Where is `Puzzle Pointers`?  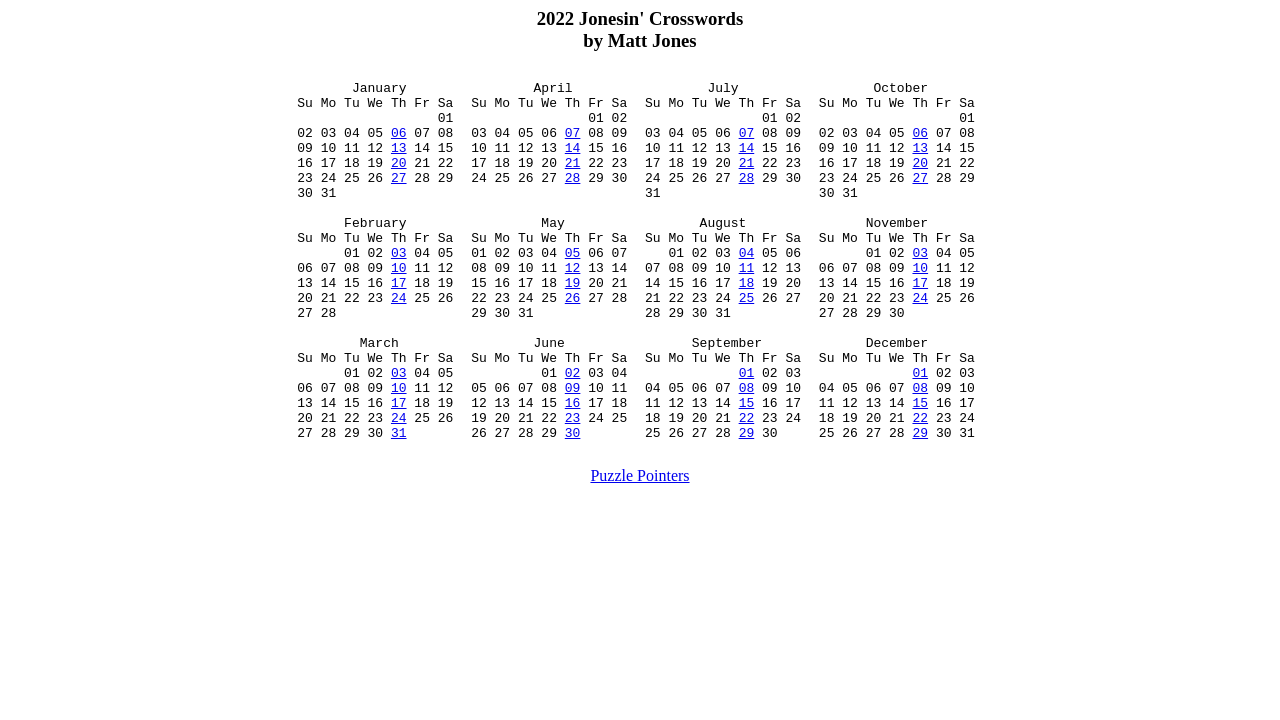 Puzzle Pointers is located at coordinates (639, 547).